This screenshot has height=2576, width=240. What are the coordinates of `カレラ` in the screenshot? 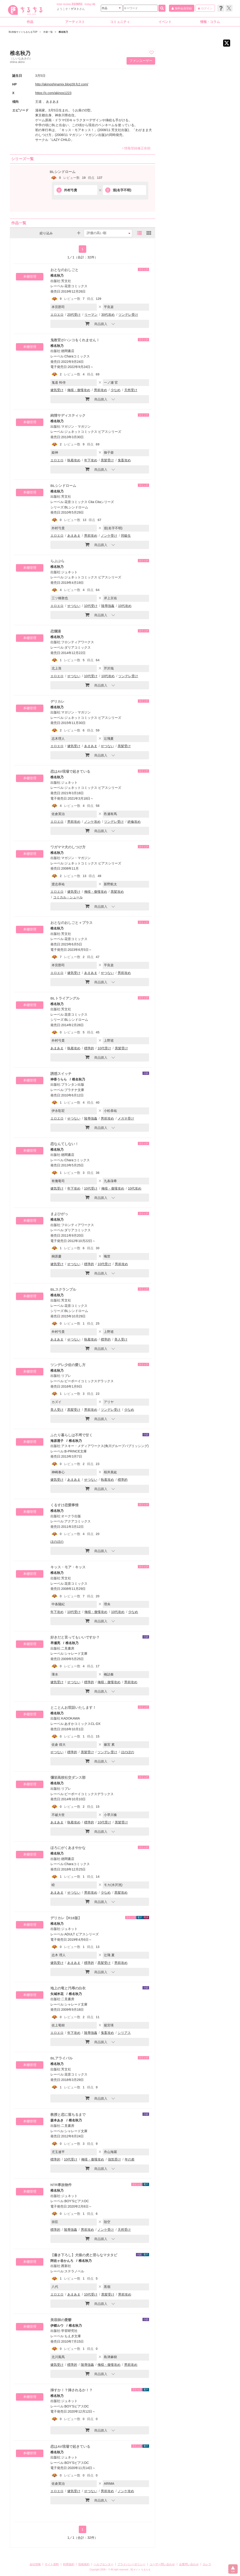 It's located at (207, 2564).